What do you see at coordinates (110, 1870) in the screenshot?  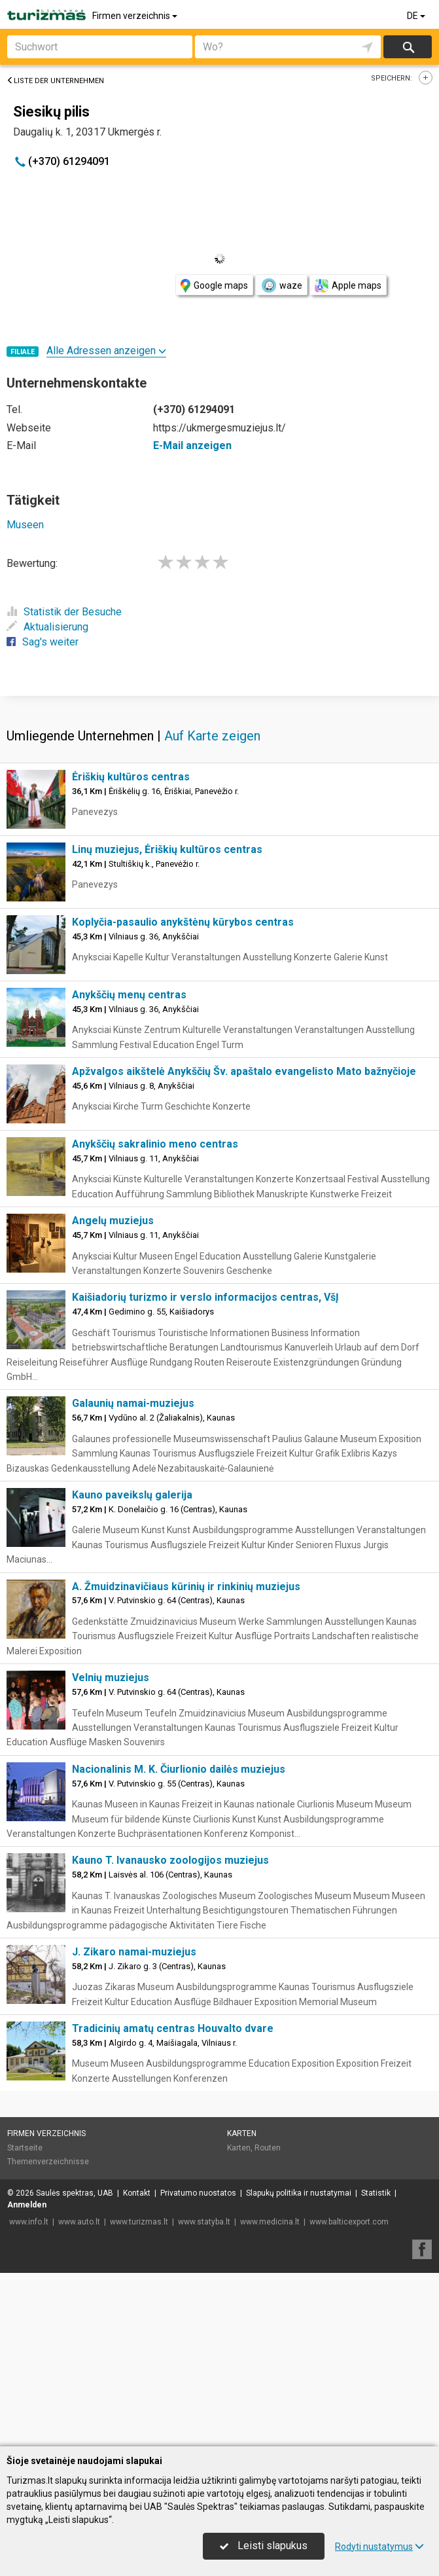 I see `Velnių muziejus` at bounding box center [110, 1870].